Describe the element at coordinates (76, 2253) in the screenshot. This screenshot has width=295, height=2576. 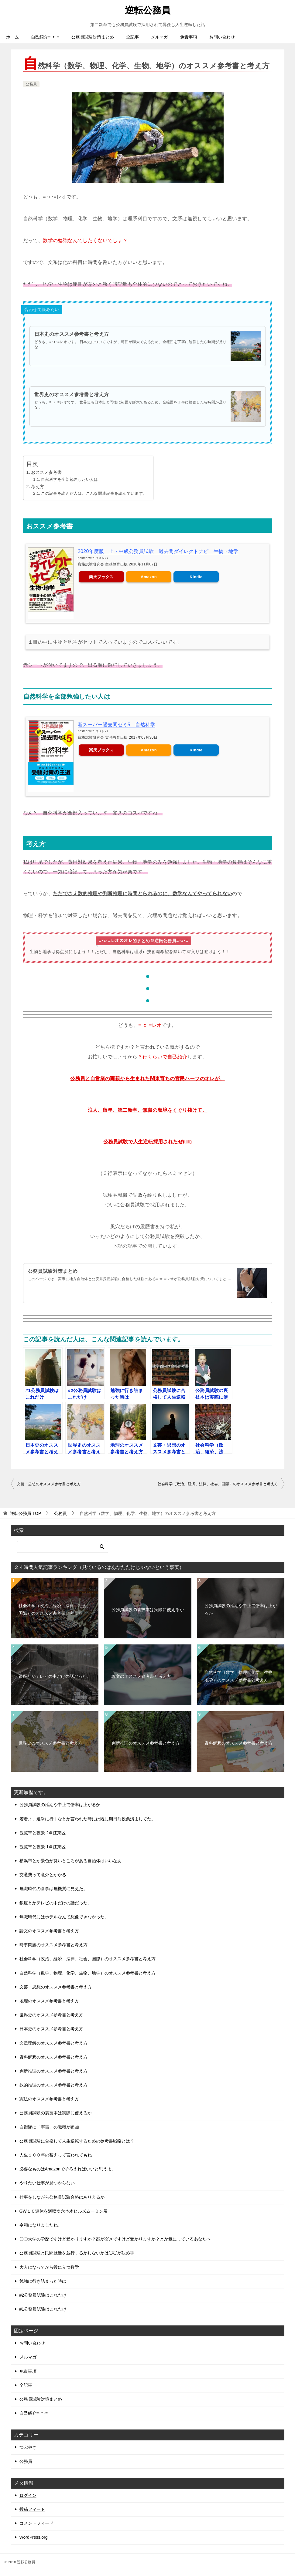
I see `公務員試験と民間就活を並行するかしないかは◯◯が決め手` at that location.